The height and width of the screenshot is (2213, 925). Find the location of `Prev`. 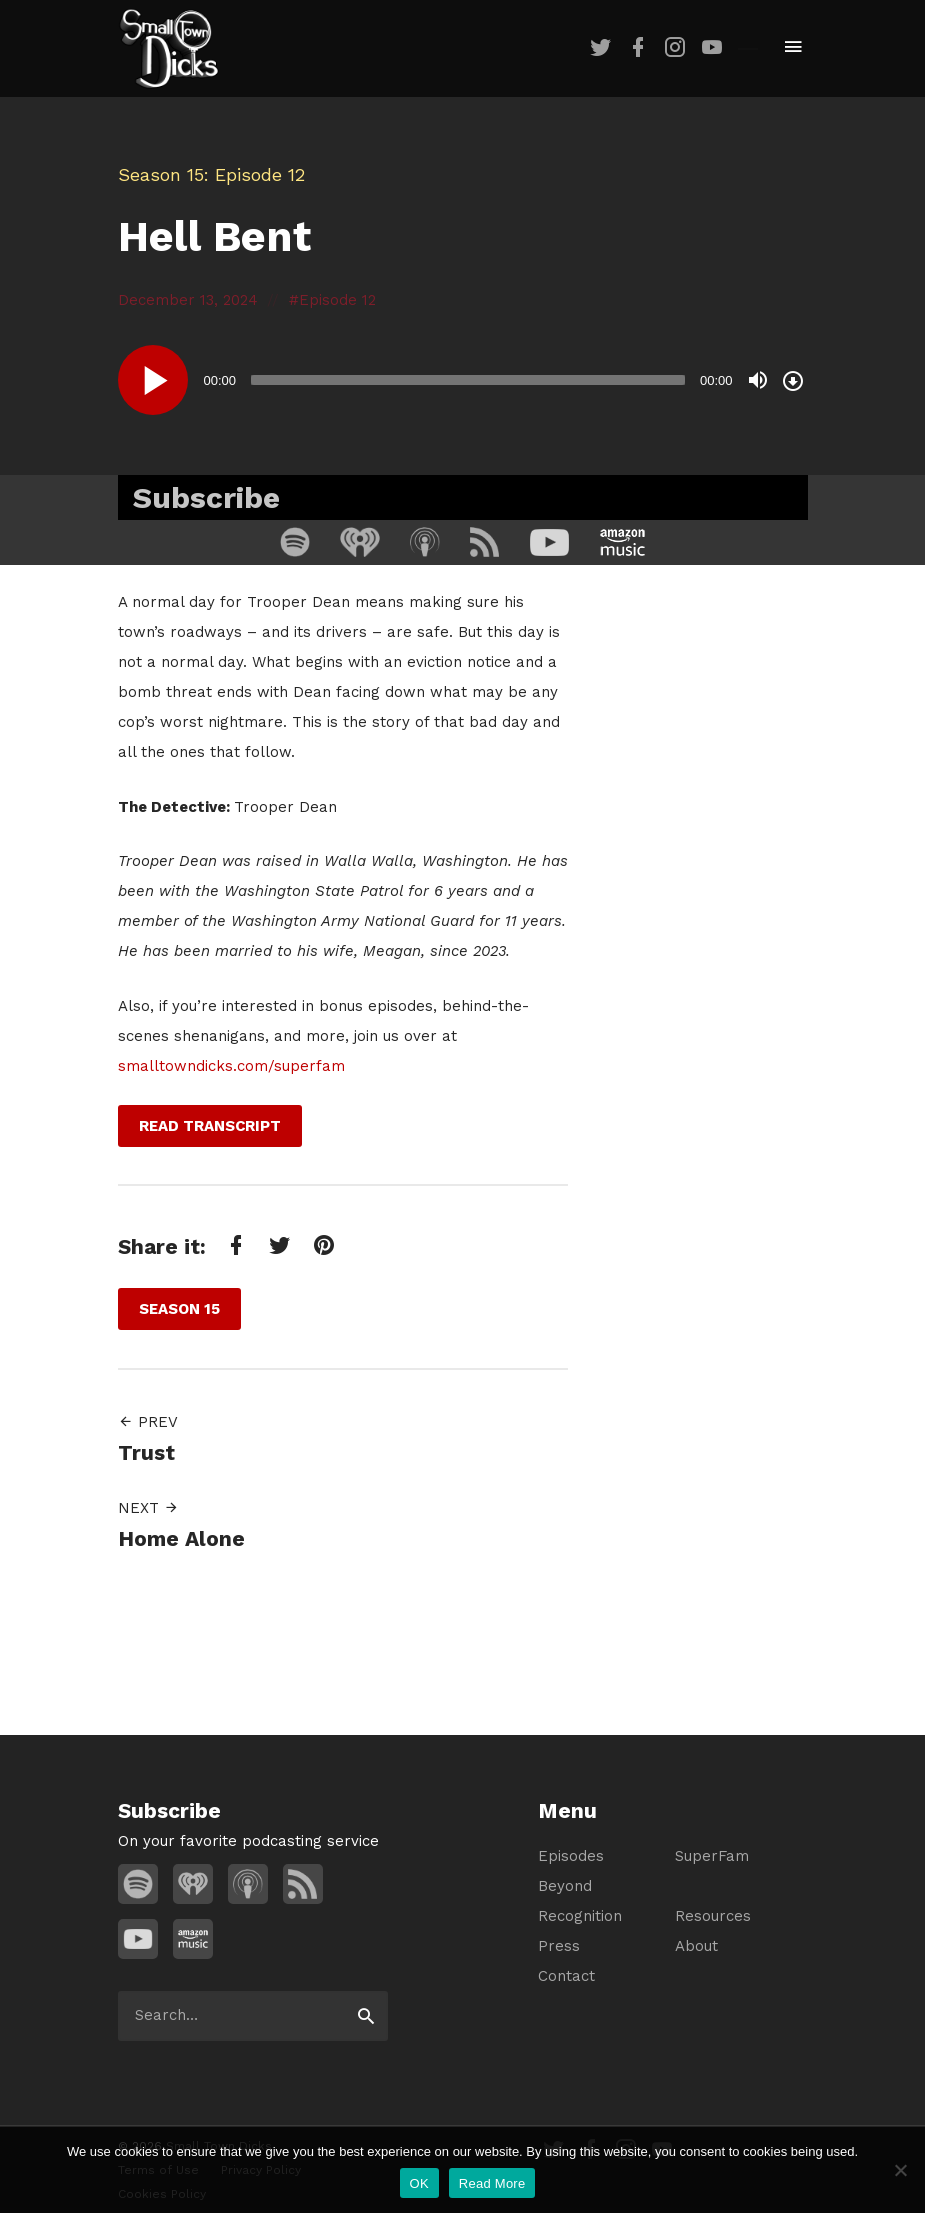

Prev is located at coordinates (148, 1422).